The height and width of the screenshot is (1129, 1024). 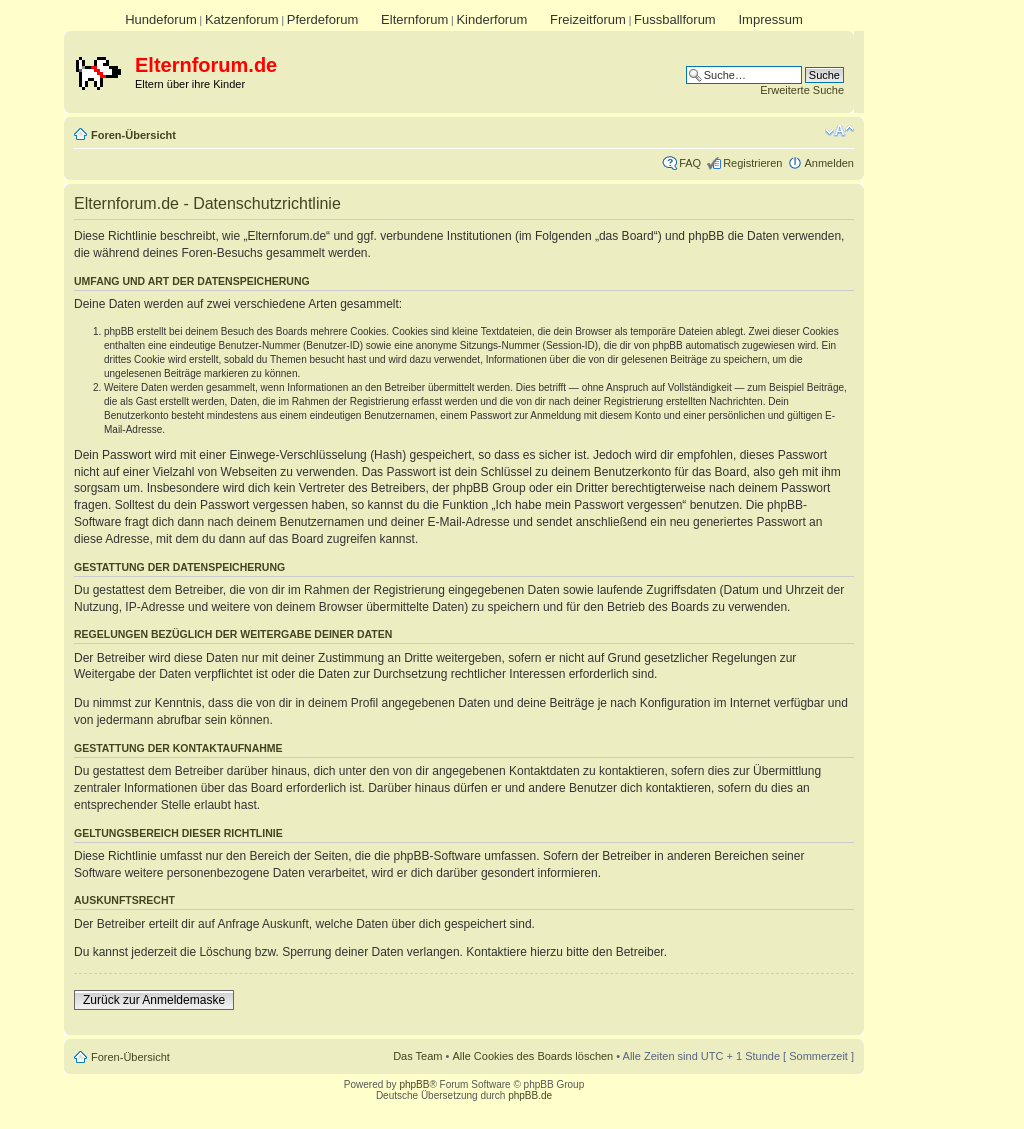 What do you see at coordinates (417, 1056) in the screenshot?
I see `Das Team` at bounding box center [417, 1056].